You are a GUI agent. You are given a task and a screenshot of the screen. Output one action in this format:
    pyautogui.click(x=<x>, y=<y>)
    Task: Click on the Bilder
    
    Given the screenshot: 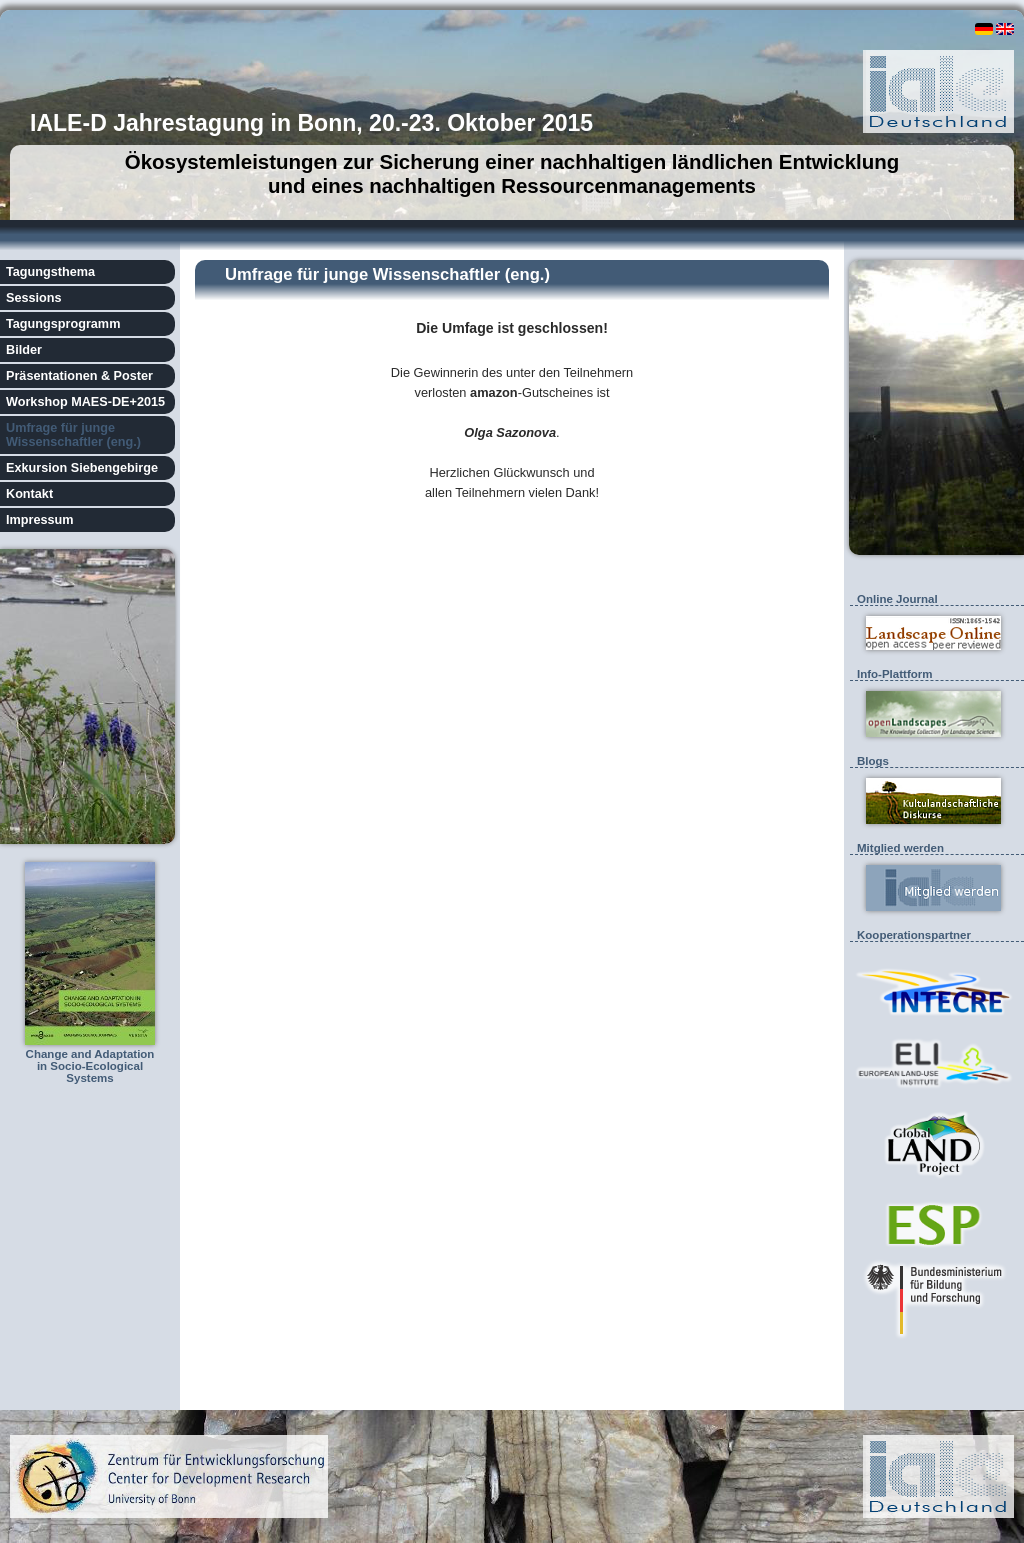 What is the action you would take?
    pyautogui.click(x=24, y=350)
    